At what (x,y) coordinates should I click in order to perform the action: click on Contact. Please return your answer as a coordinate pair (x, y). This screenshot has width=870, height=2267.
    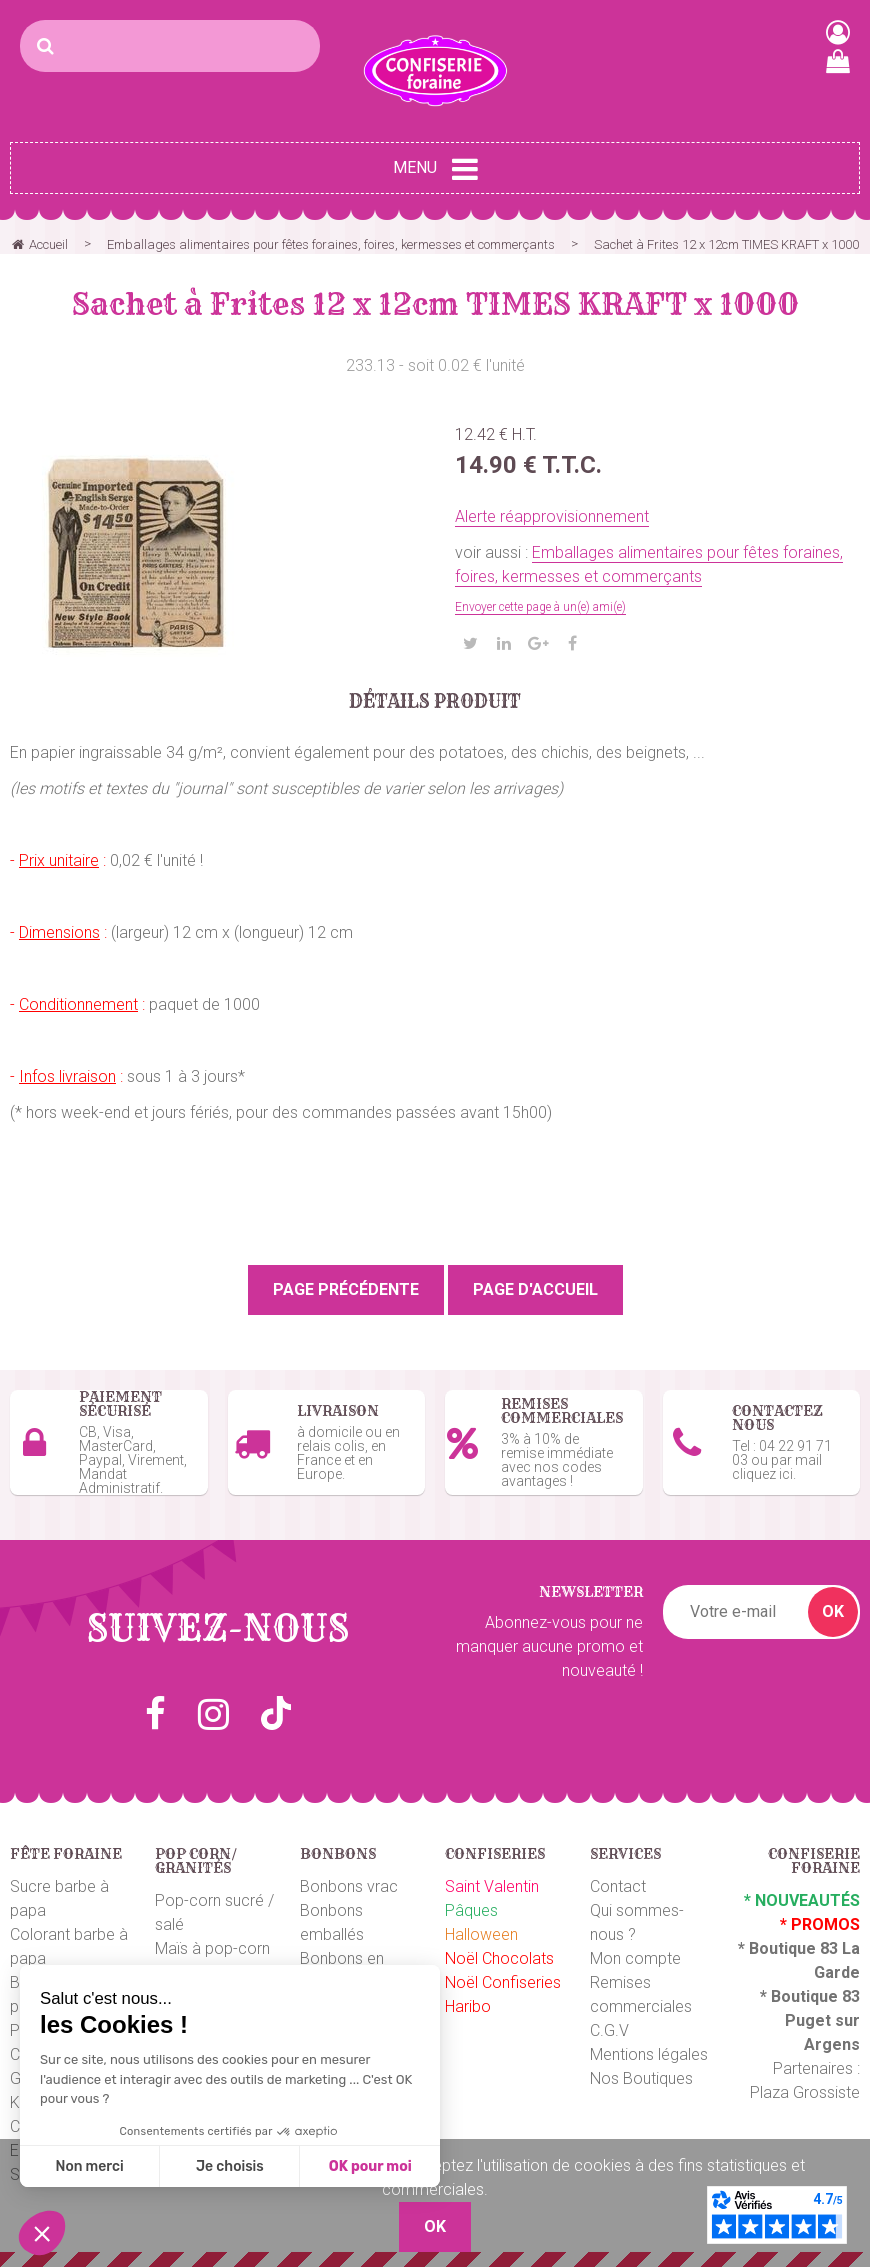
    Looking at the image, I should click on (618, 1886).